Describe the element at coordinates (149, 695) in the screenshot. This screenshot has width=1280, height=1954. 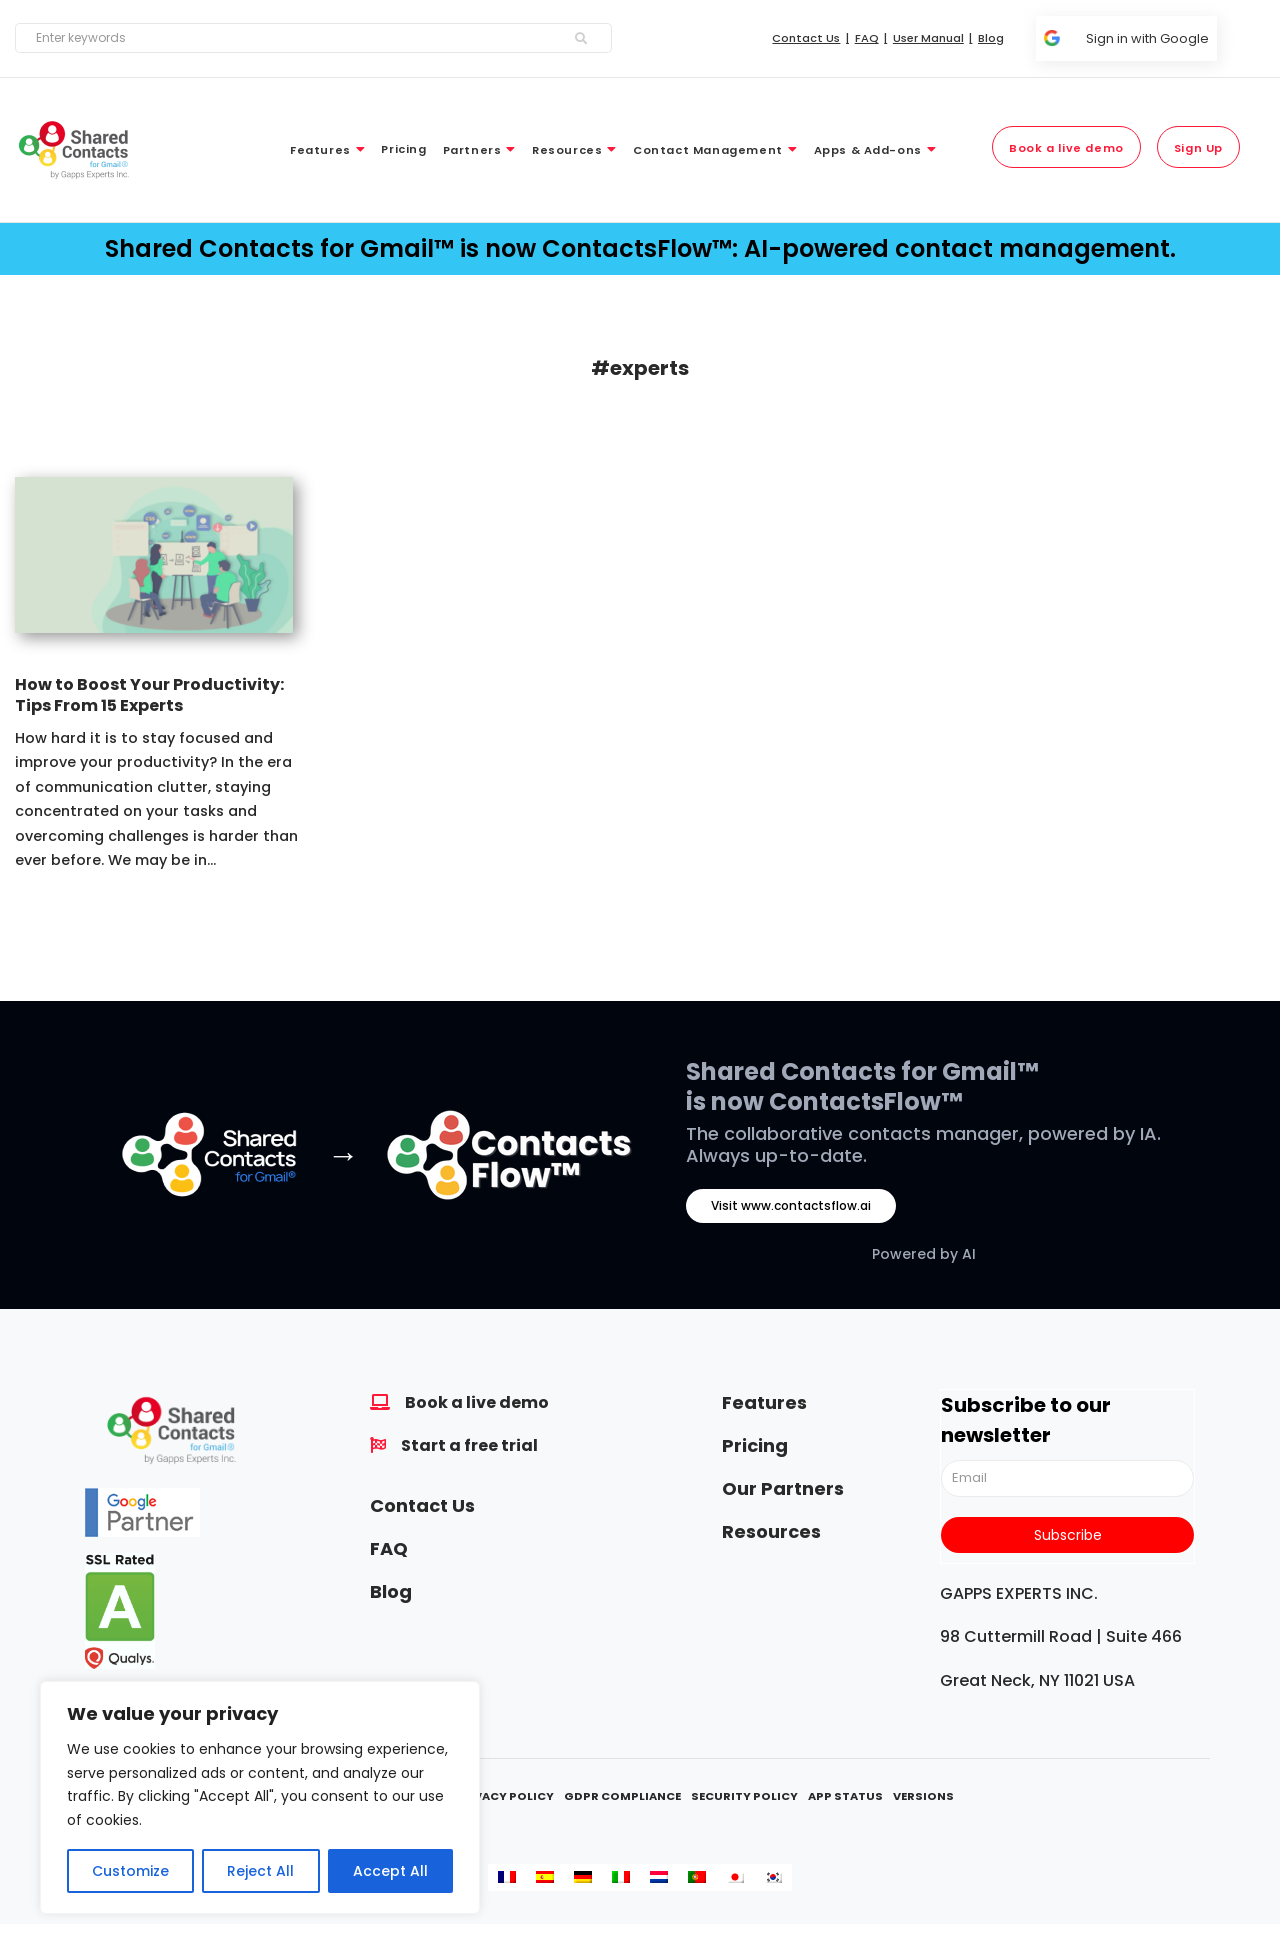
I see `How to Boost Your Productivity: Tips From 15 Experts` at that location.